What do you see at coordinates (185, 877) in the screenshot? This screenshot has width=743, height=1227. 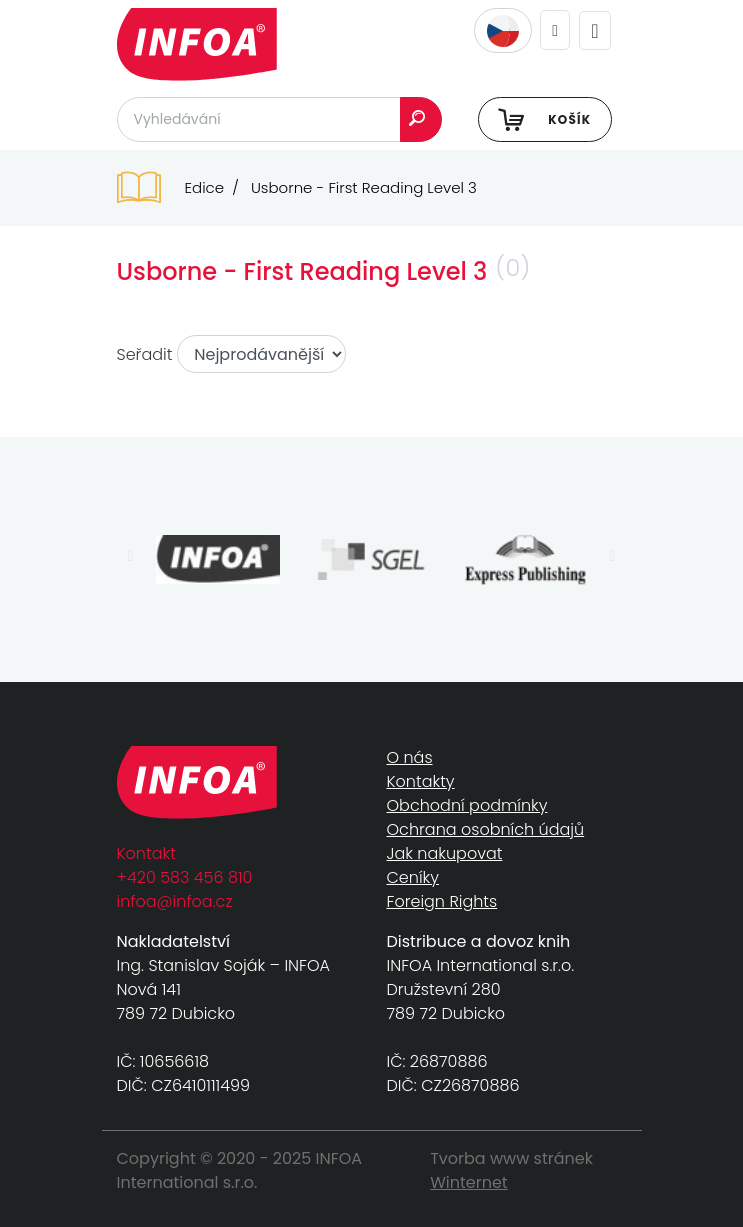 I see `+420 583 456 810` at bounding box center [185, 877].